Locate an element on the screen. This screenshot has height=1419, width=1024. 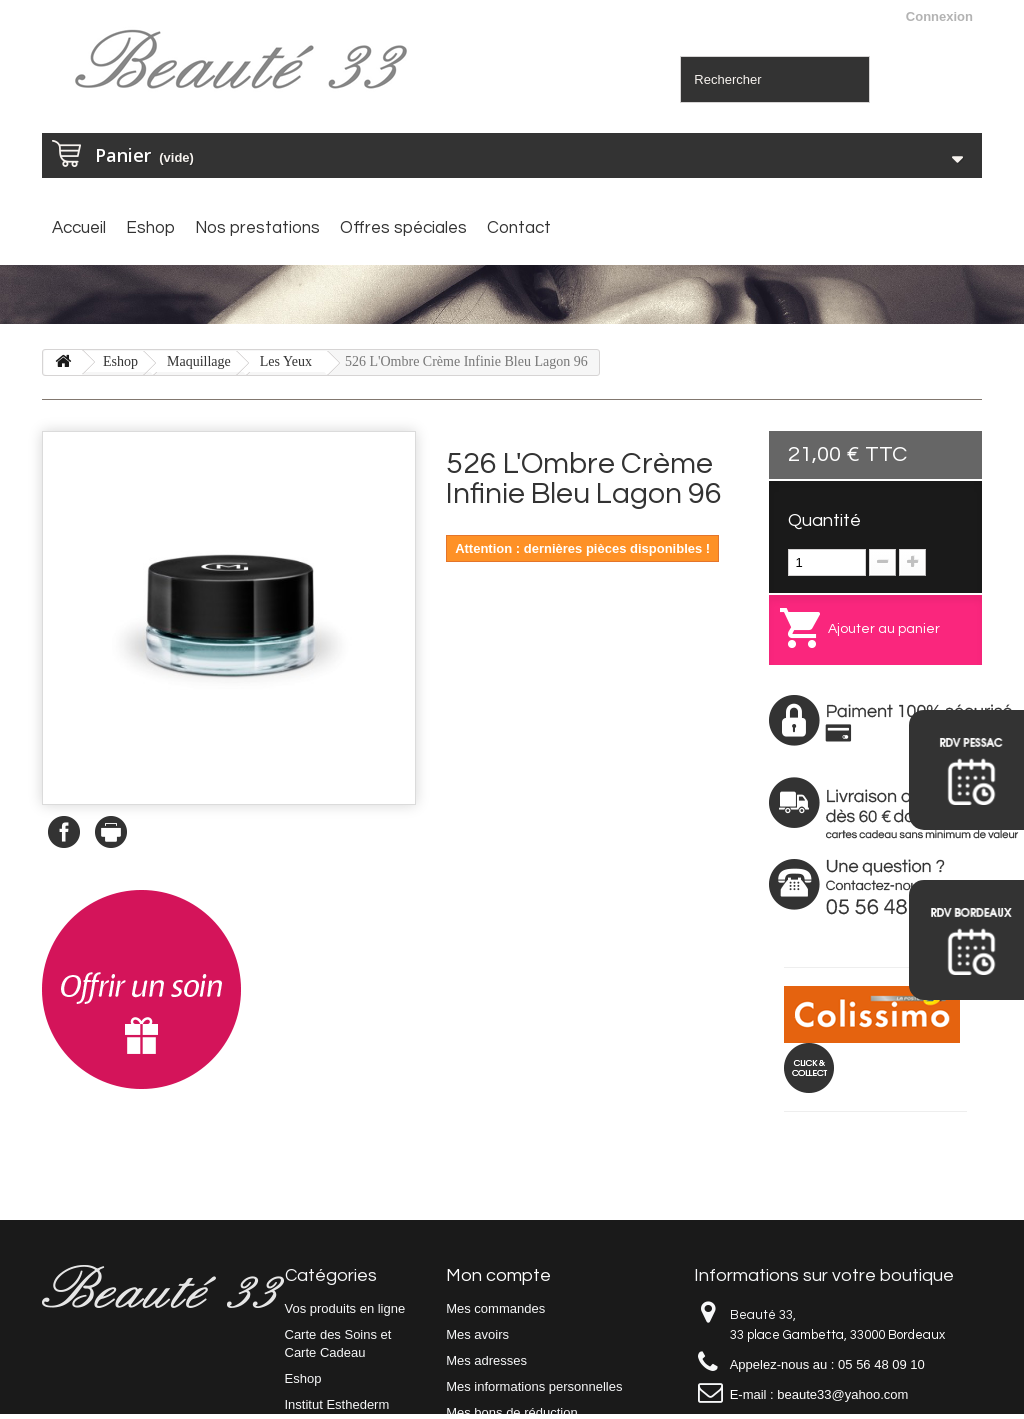
Nos prestations is located at coordinates (257, 228).